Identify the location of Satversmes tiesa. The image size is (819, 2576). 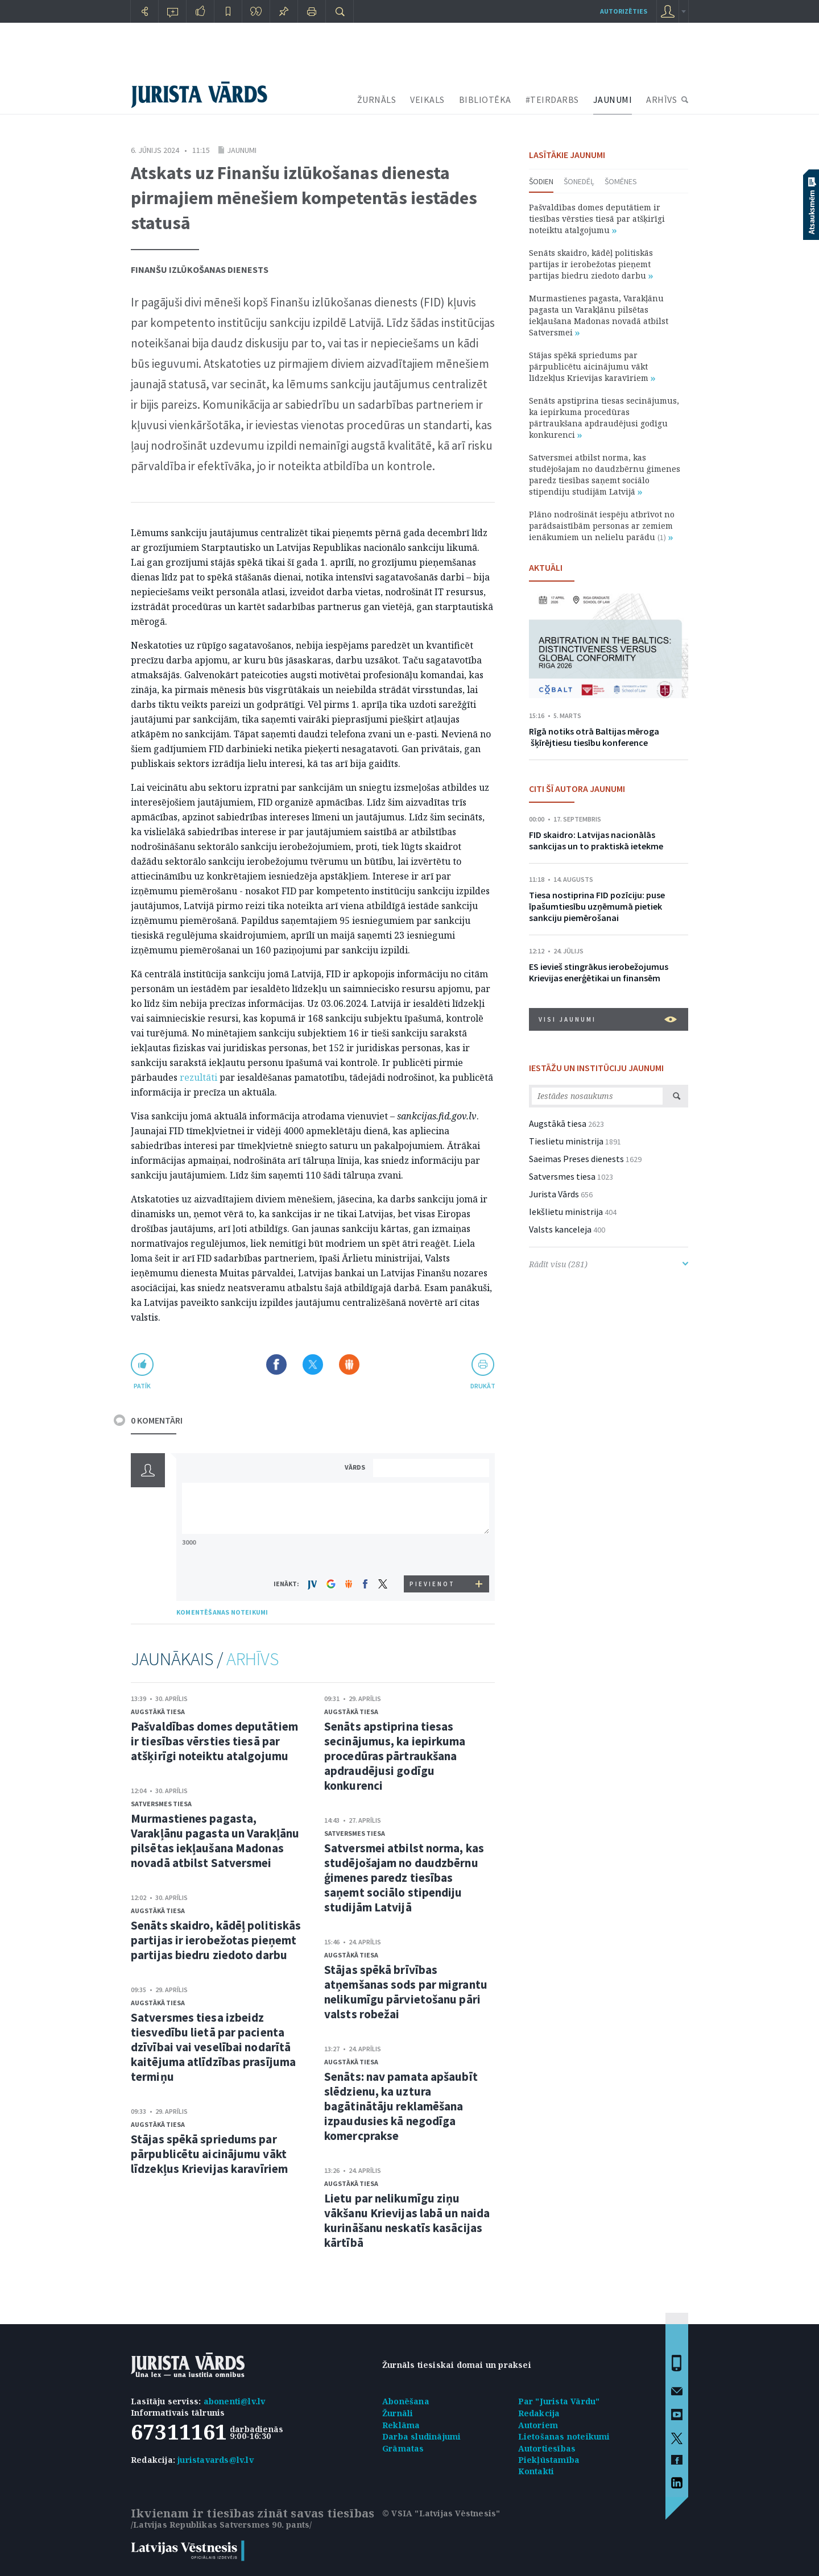
(161, 1803).